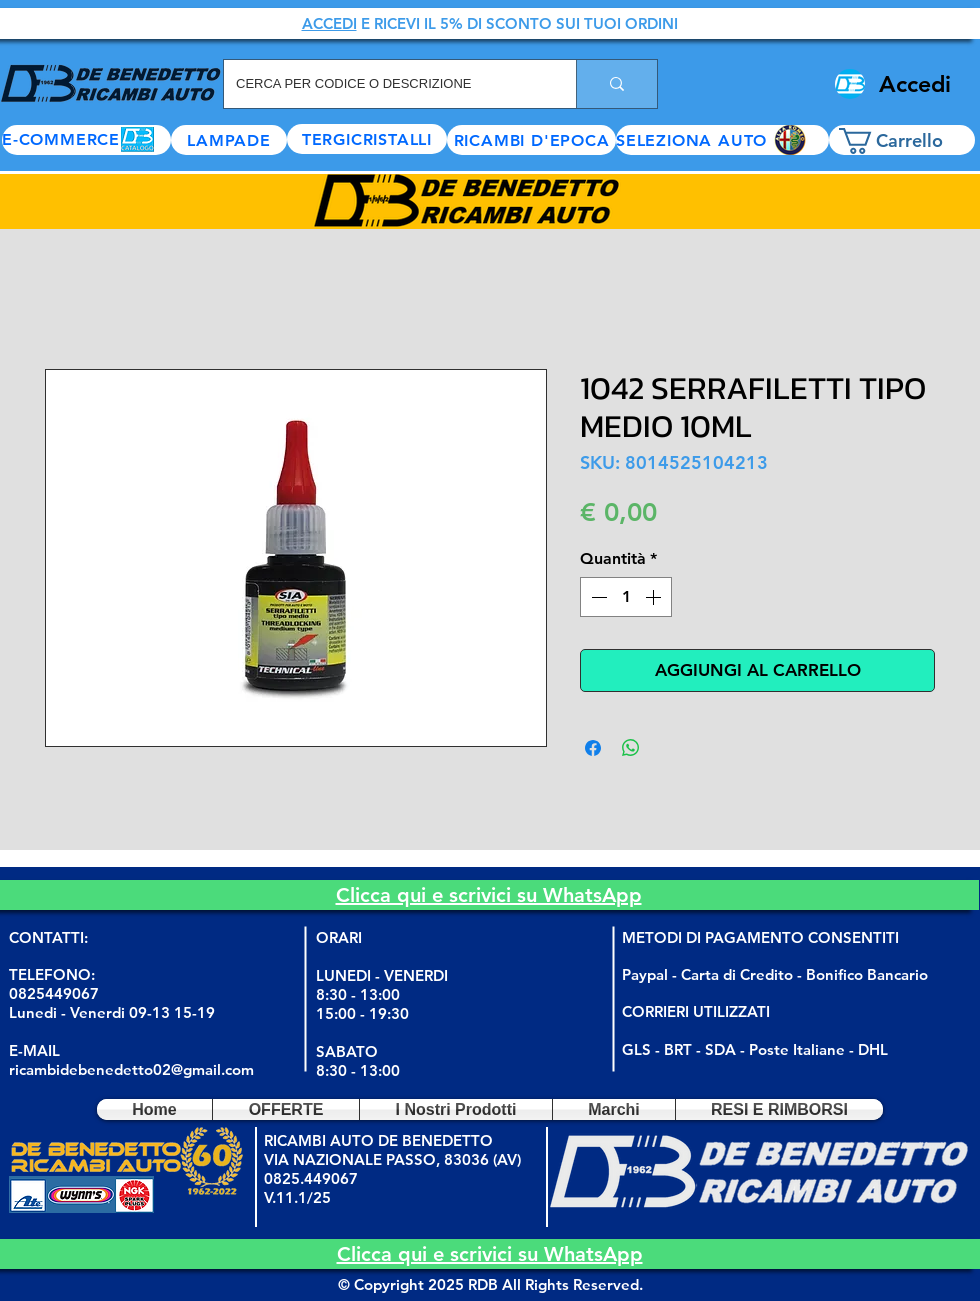 This screenshot has width=980, height=1301. I want to click on [TERGICRISTALLI], so click(367, 139).